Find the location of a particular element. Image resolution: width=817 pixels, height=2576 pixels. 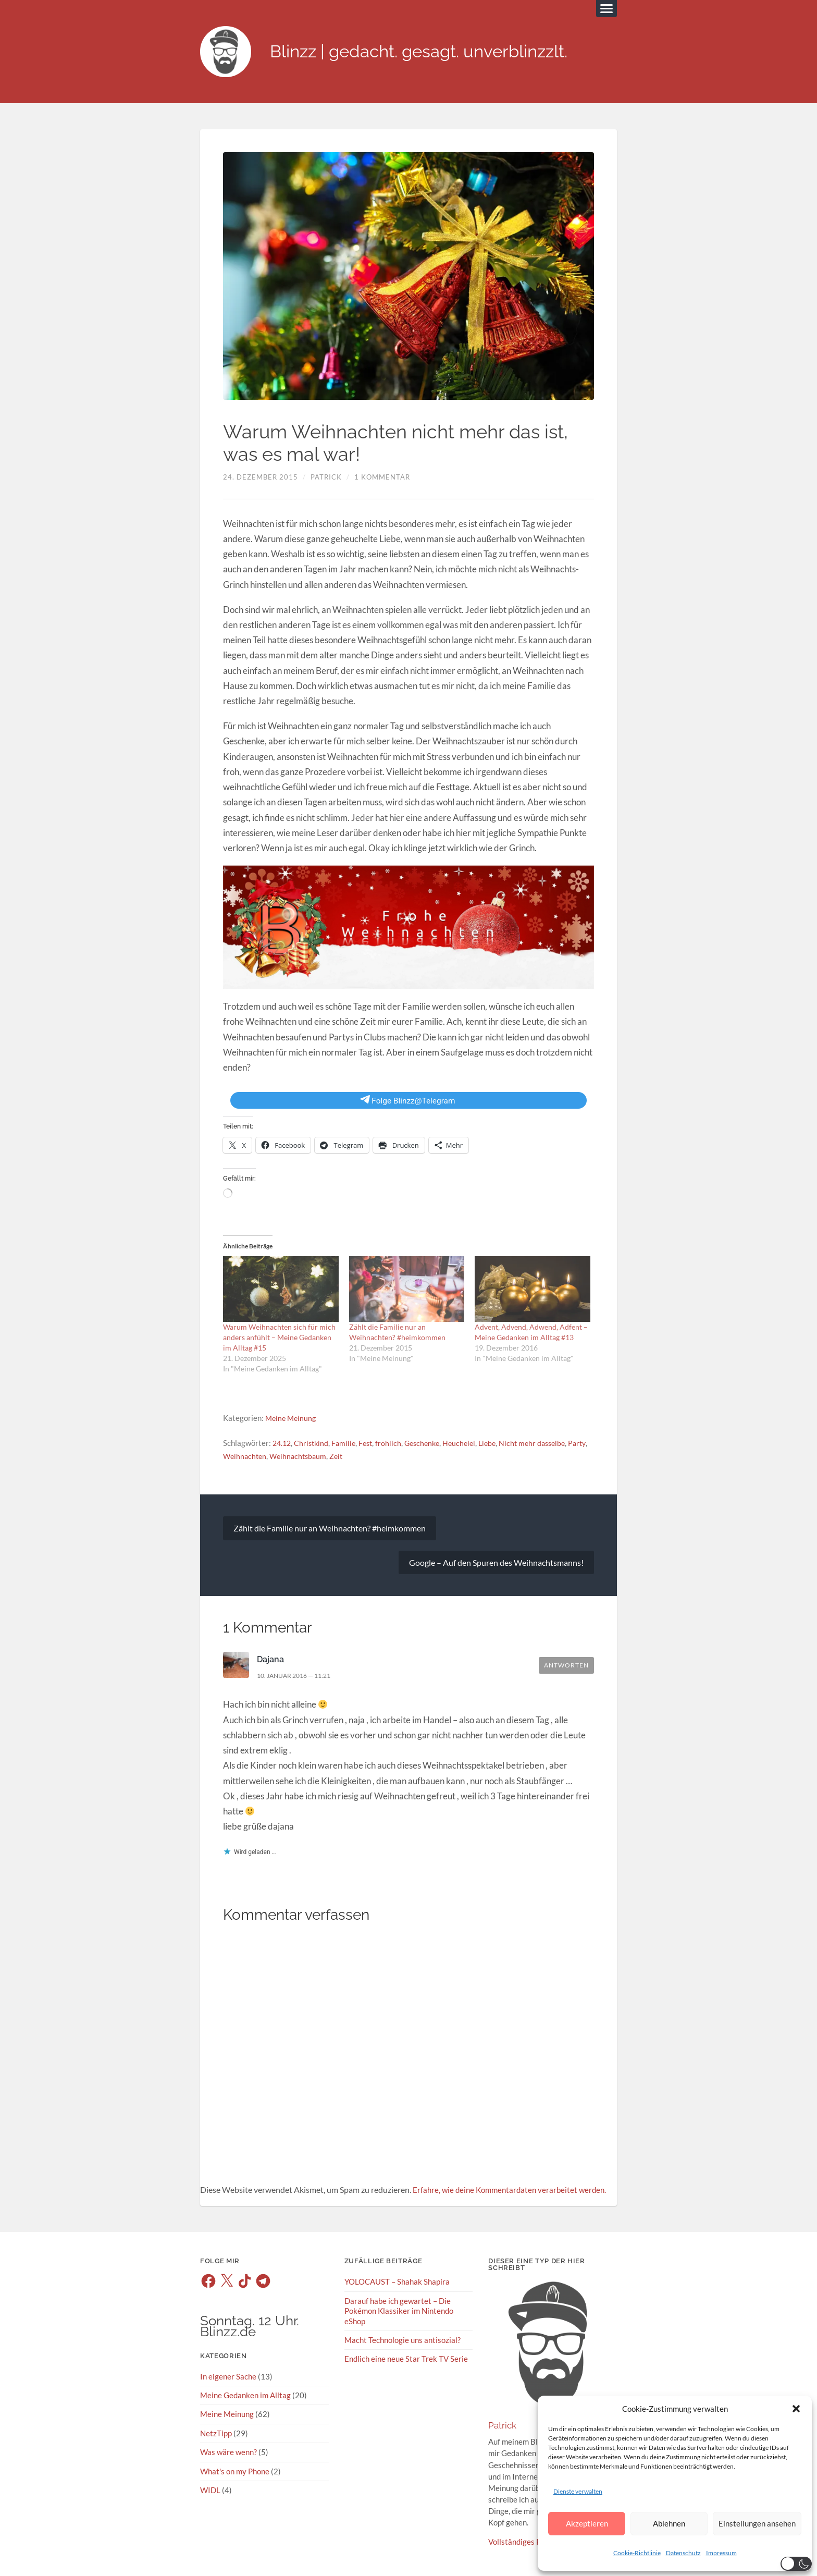

Darauf habe ich gewartet – Die Pokémon Klassiker im Nintendo eShop is located at coordinates (398, 2311).